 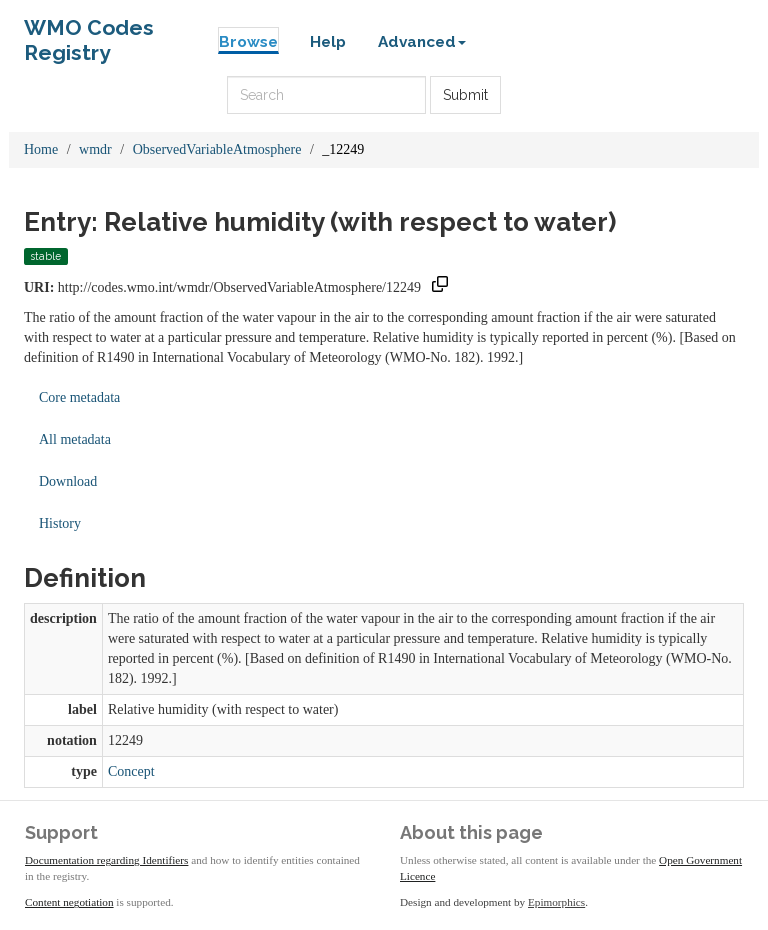 I want to click on All metadata, so click(x=75, y=439).